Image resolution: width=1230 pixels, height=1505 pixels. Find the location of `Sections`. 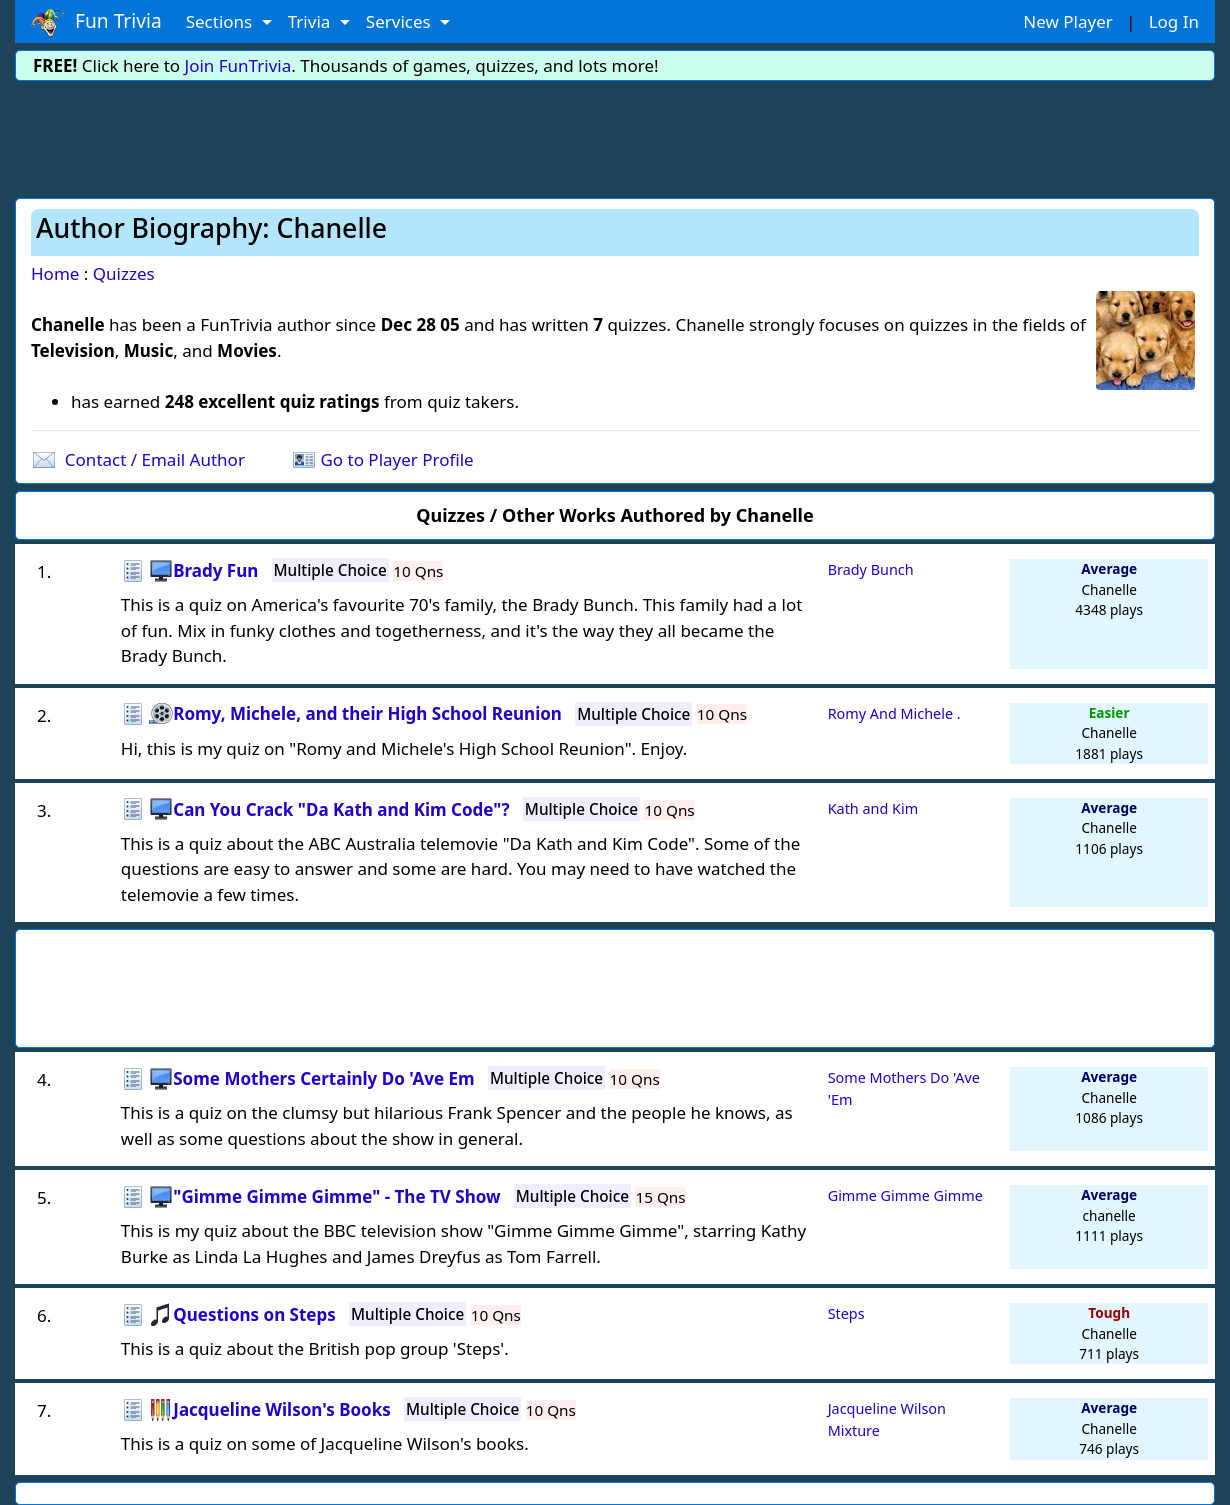

Sections is located at coordinates (221, 21).